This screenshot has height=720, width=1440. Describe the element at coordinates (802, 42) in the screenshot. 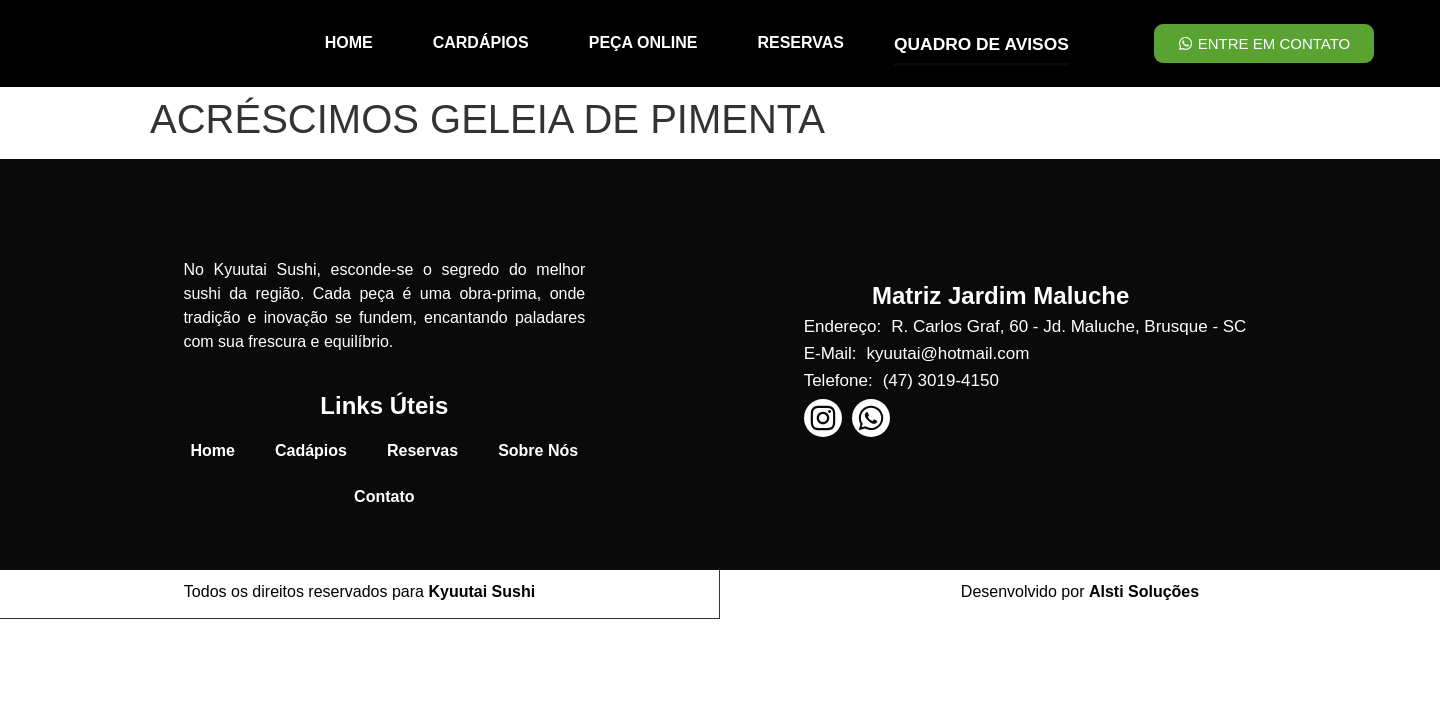

I see `RESERVAS` at that location.